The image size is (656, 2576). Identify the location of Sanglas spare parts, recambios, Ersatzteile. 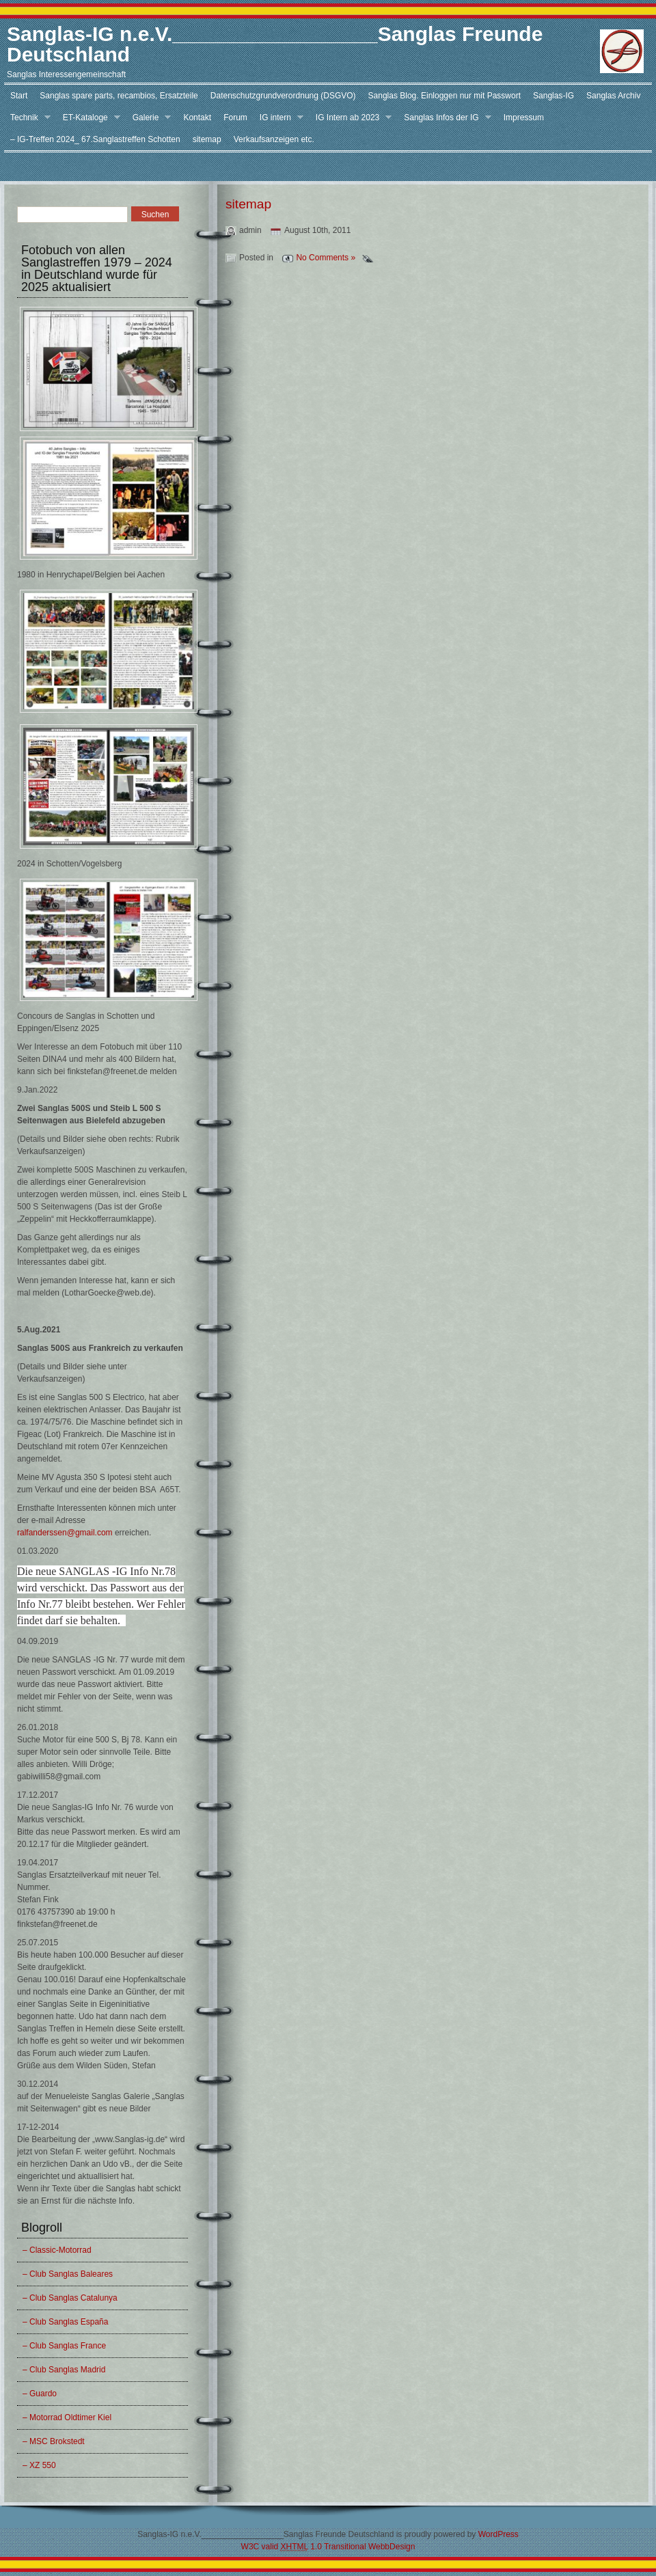
(118, 95).